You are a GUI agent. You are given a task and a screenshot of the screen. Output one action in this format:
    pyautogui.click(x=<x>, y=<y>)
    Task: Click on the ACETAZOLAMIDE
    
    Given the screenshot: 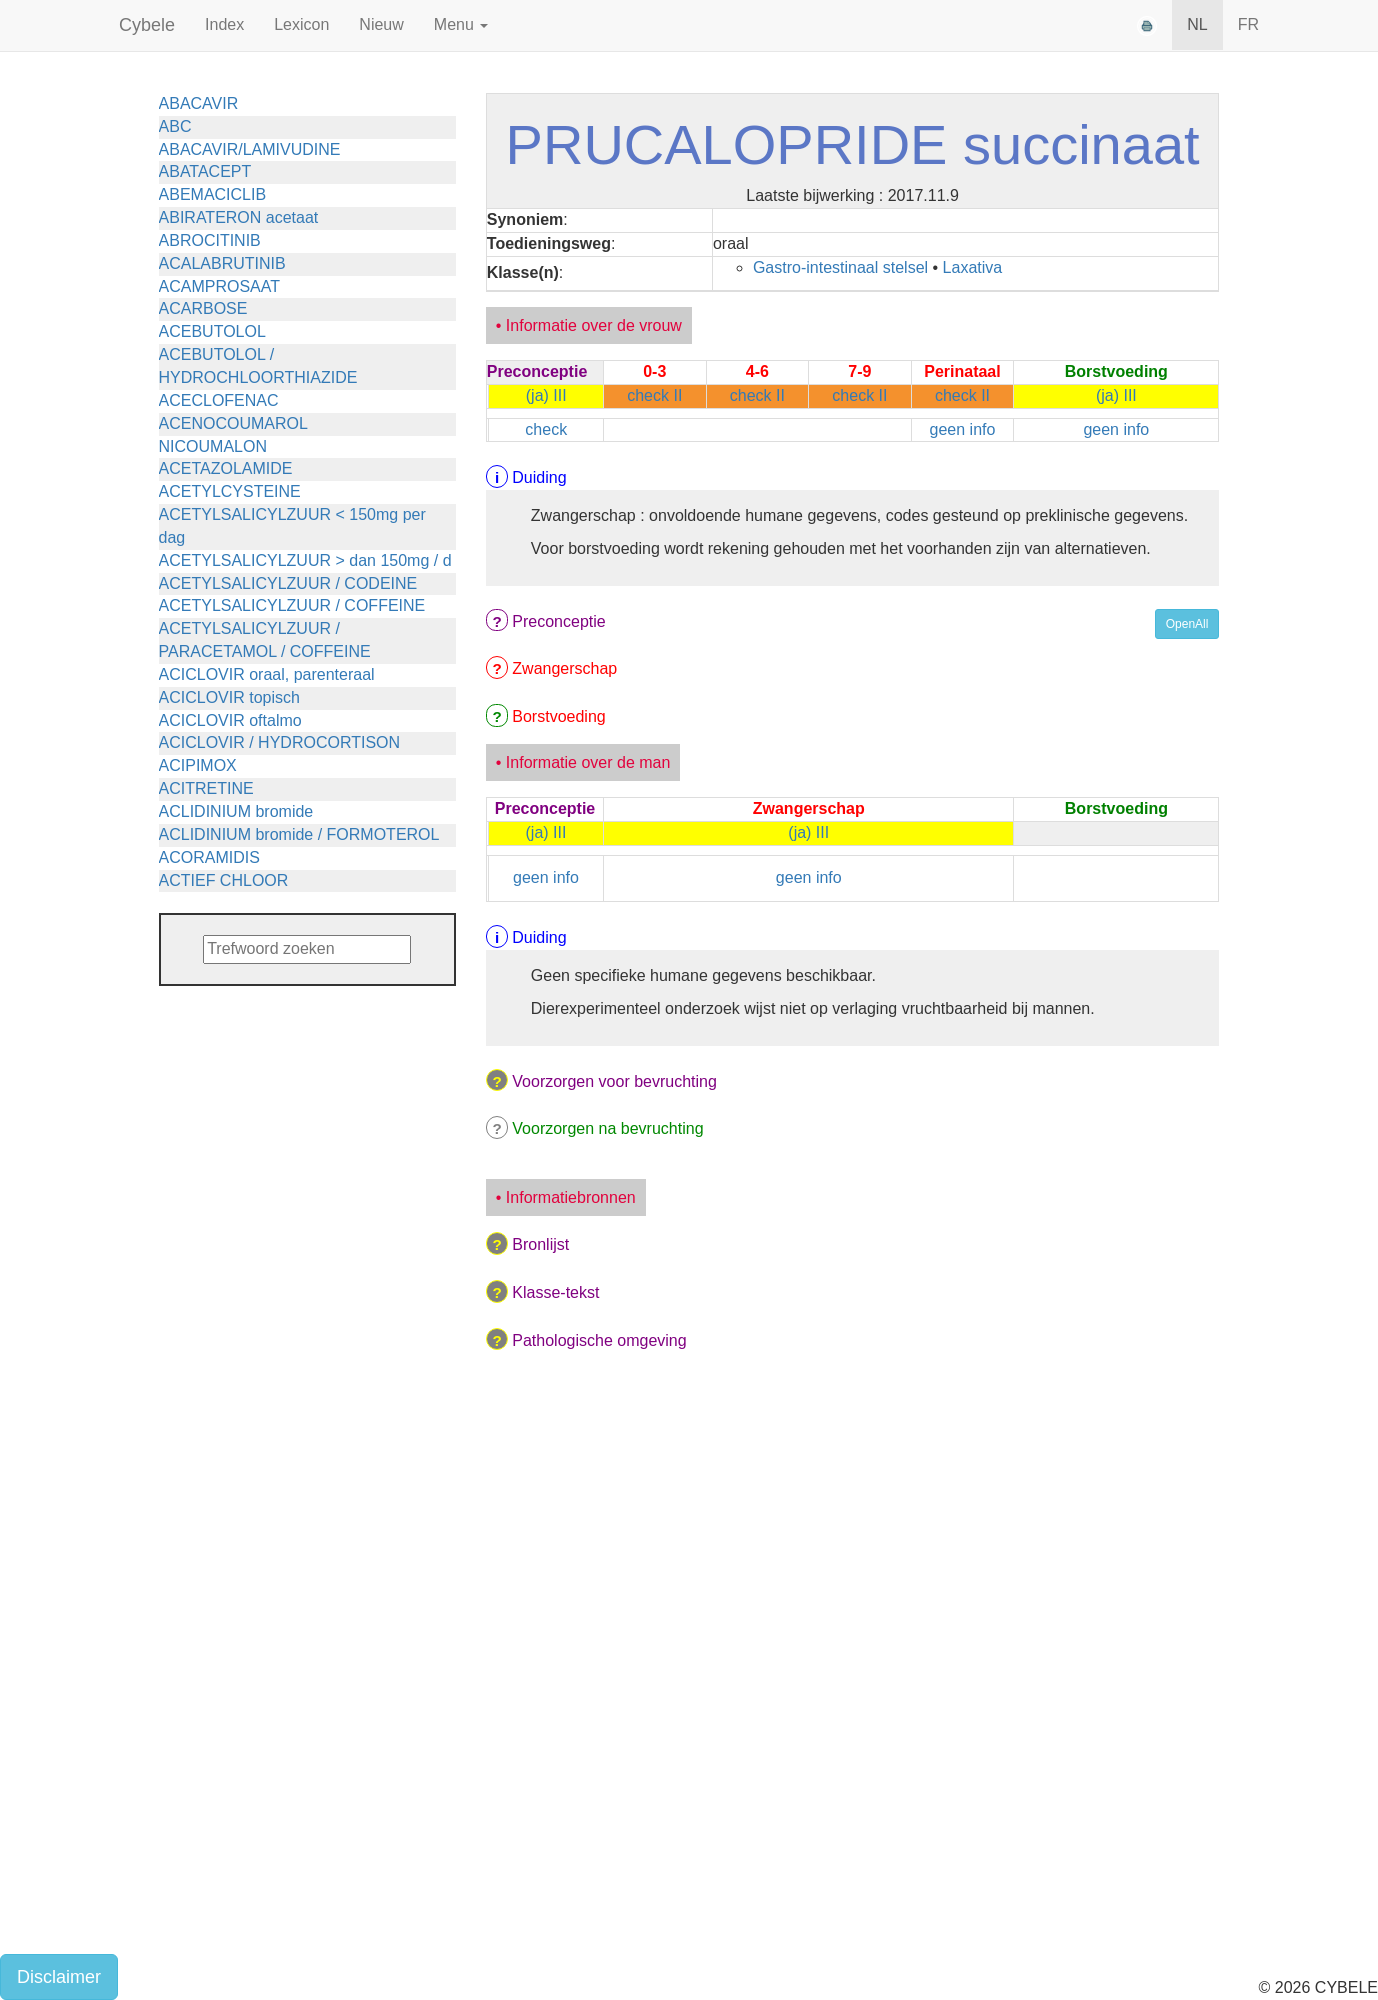 What is the action you would take?
    pyautogui.click(x=226, y=468)
    